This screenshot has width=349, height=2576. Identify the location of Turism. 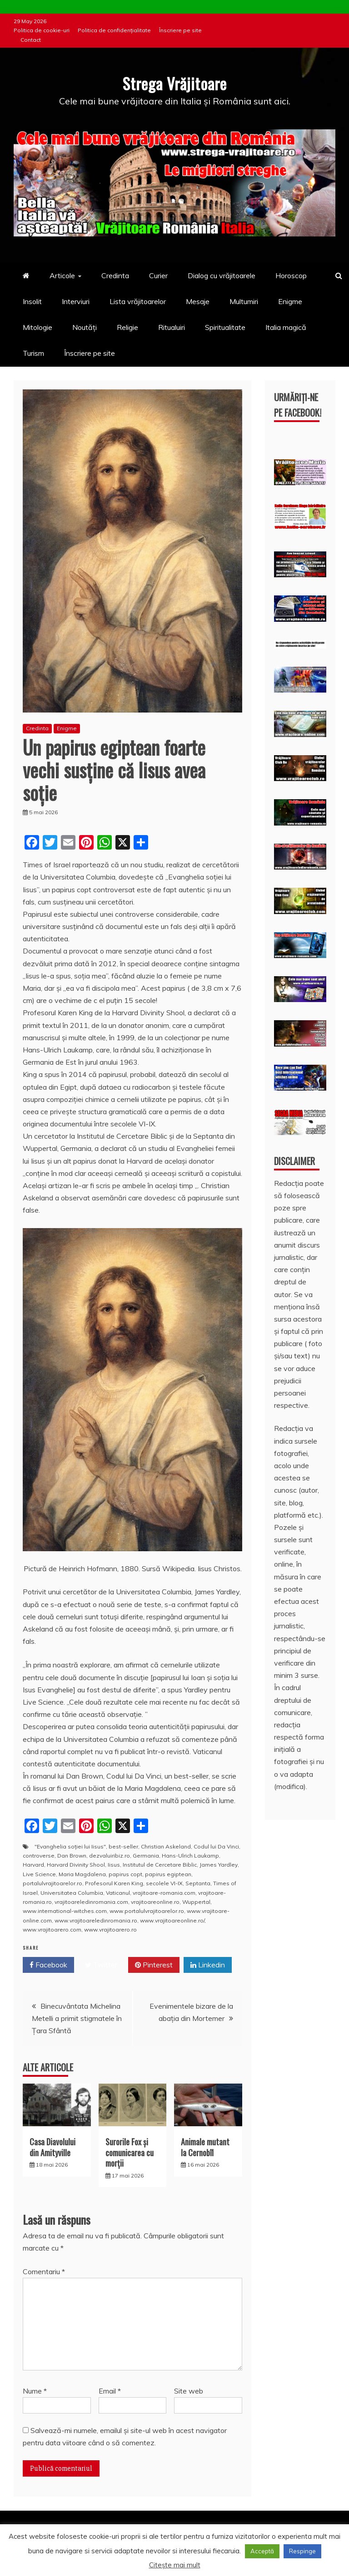
(33, 353).